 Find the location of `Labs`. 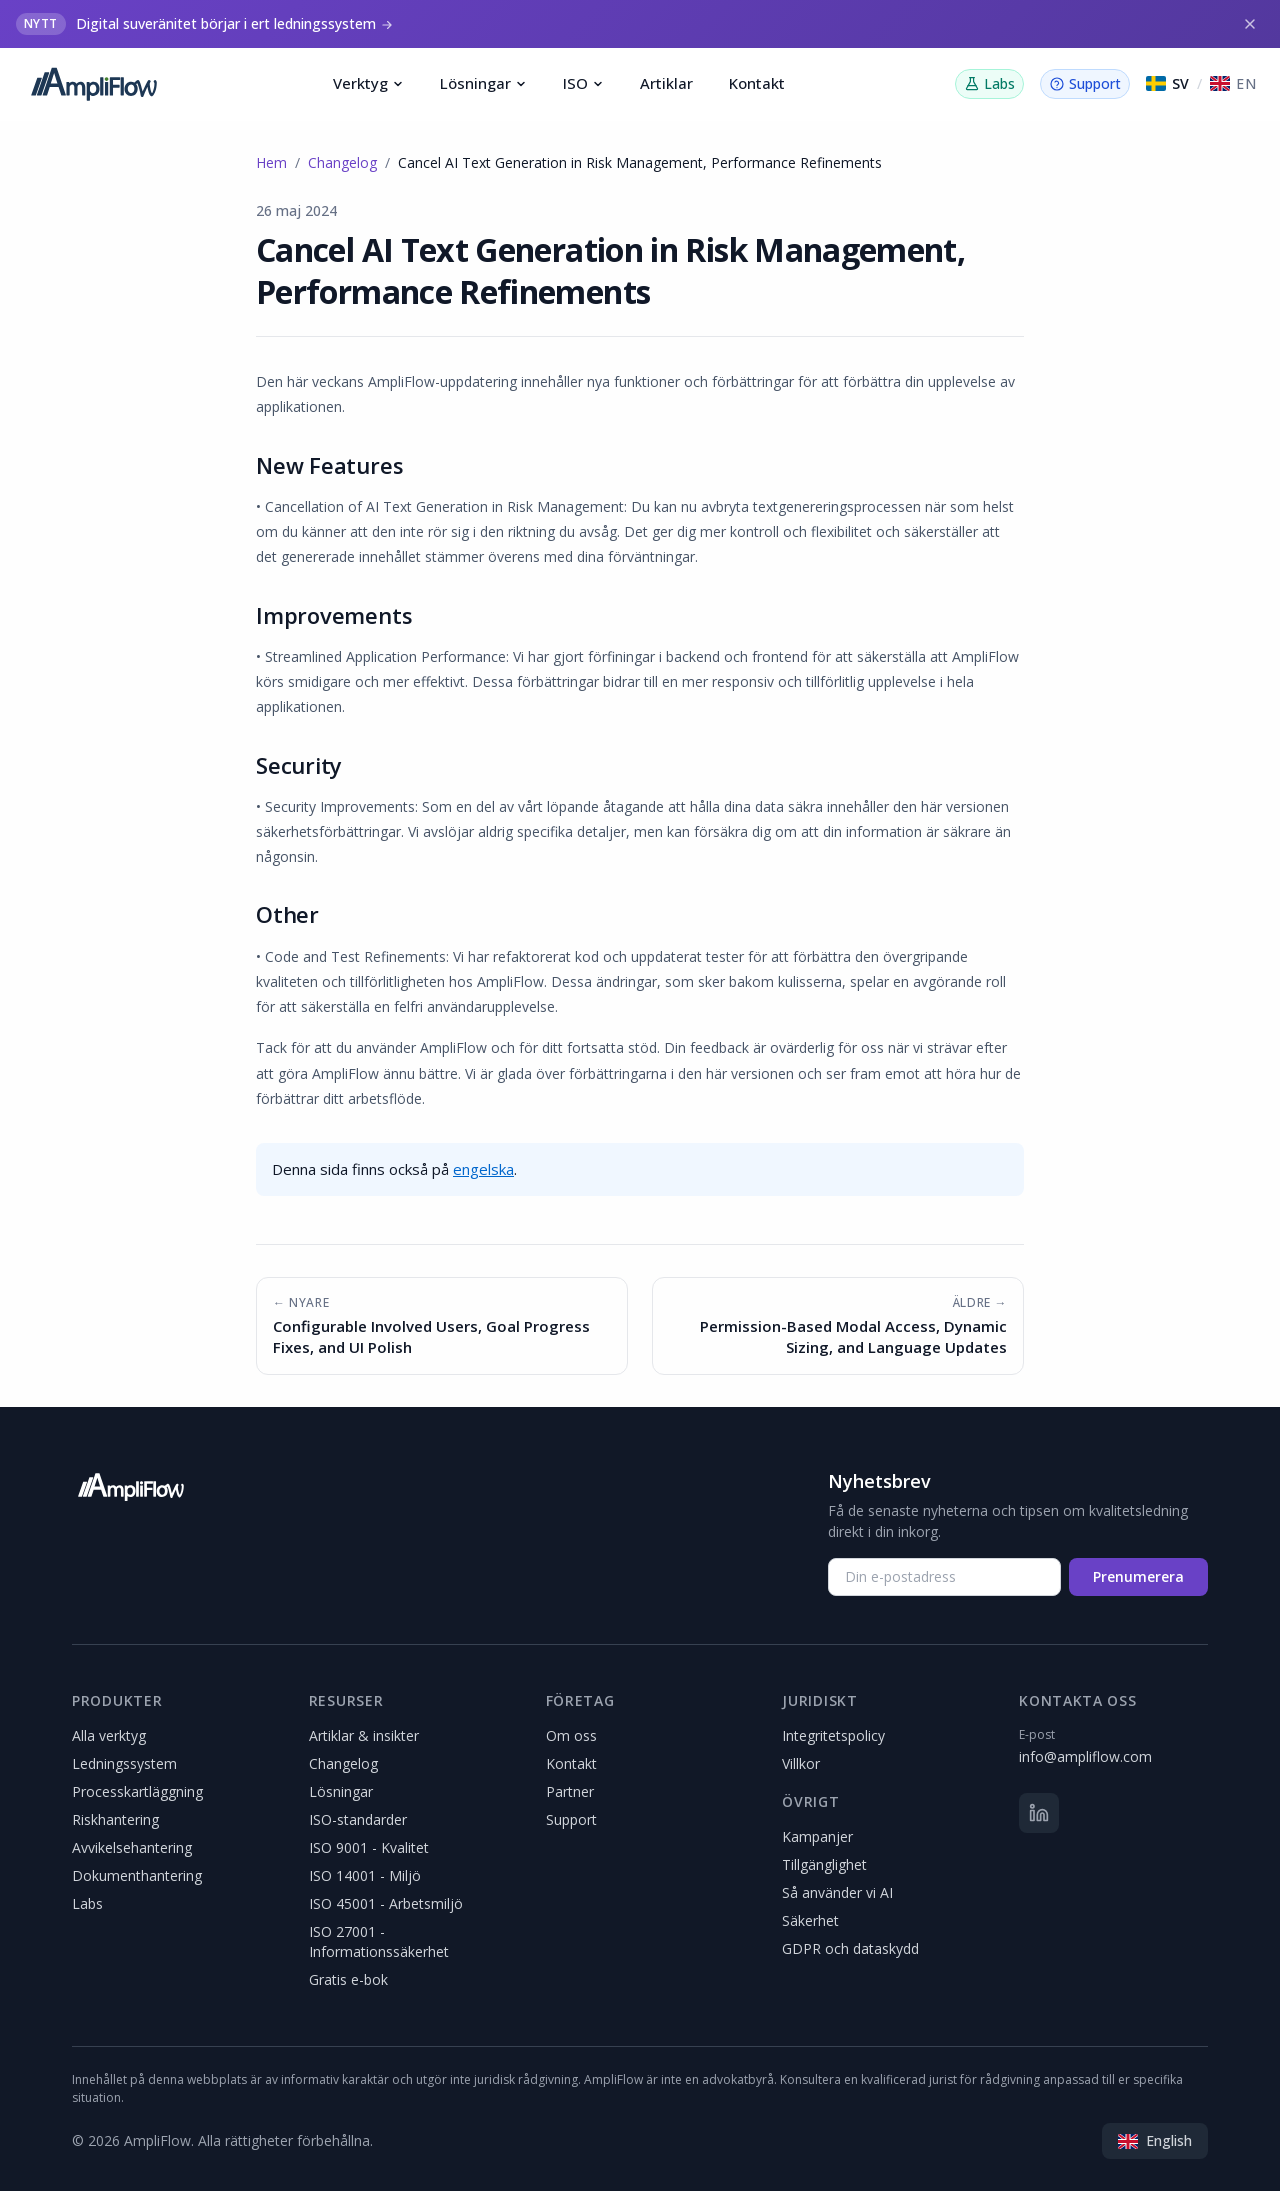

Labs is located at coordinates (87, 1903).